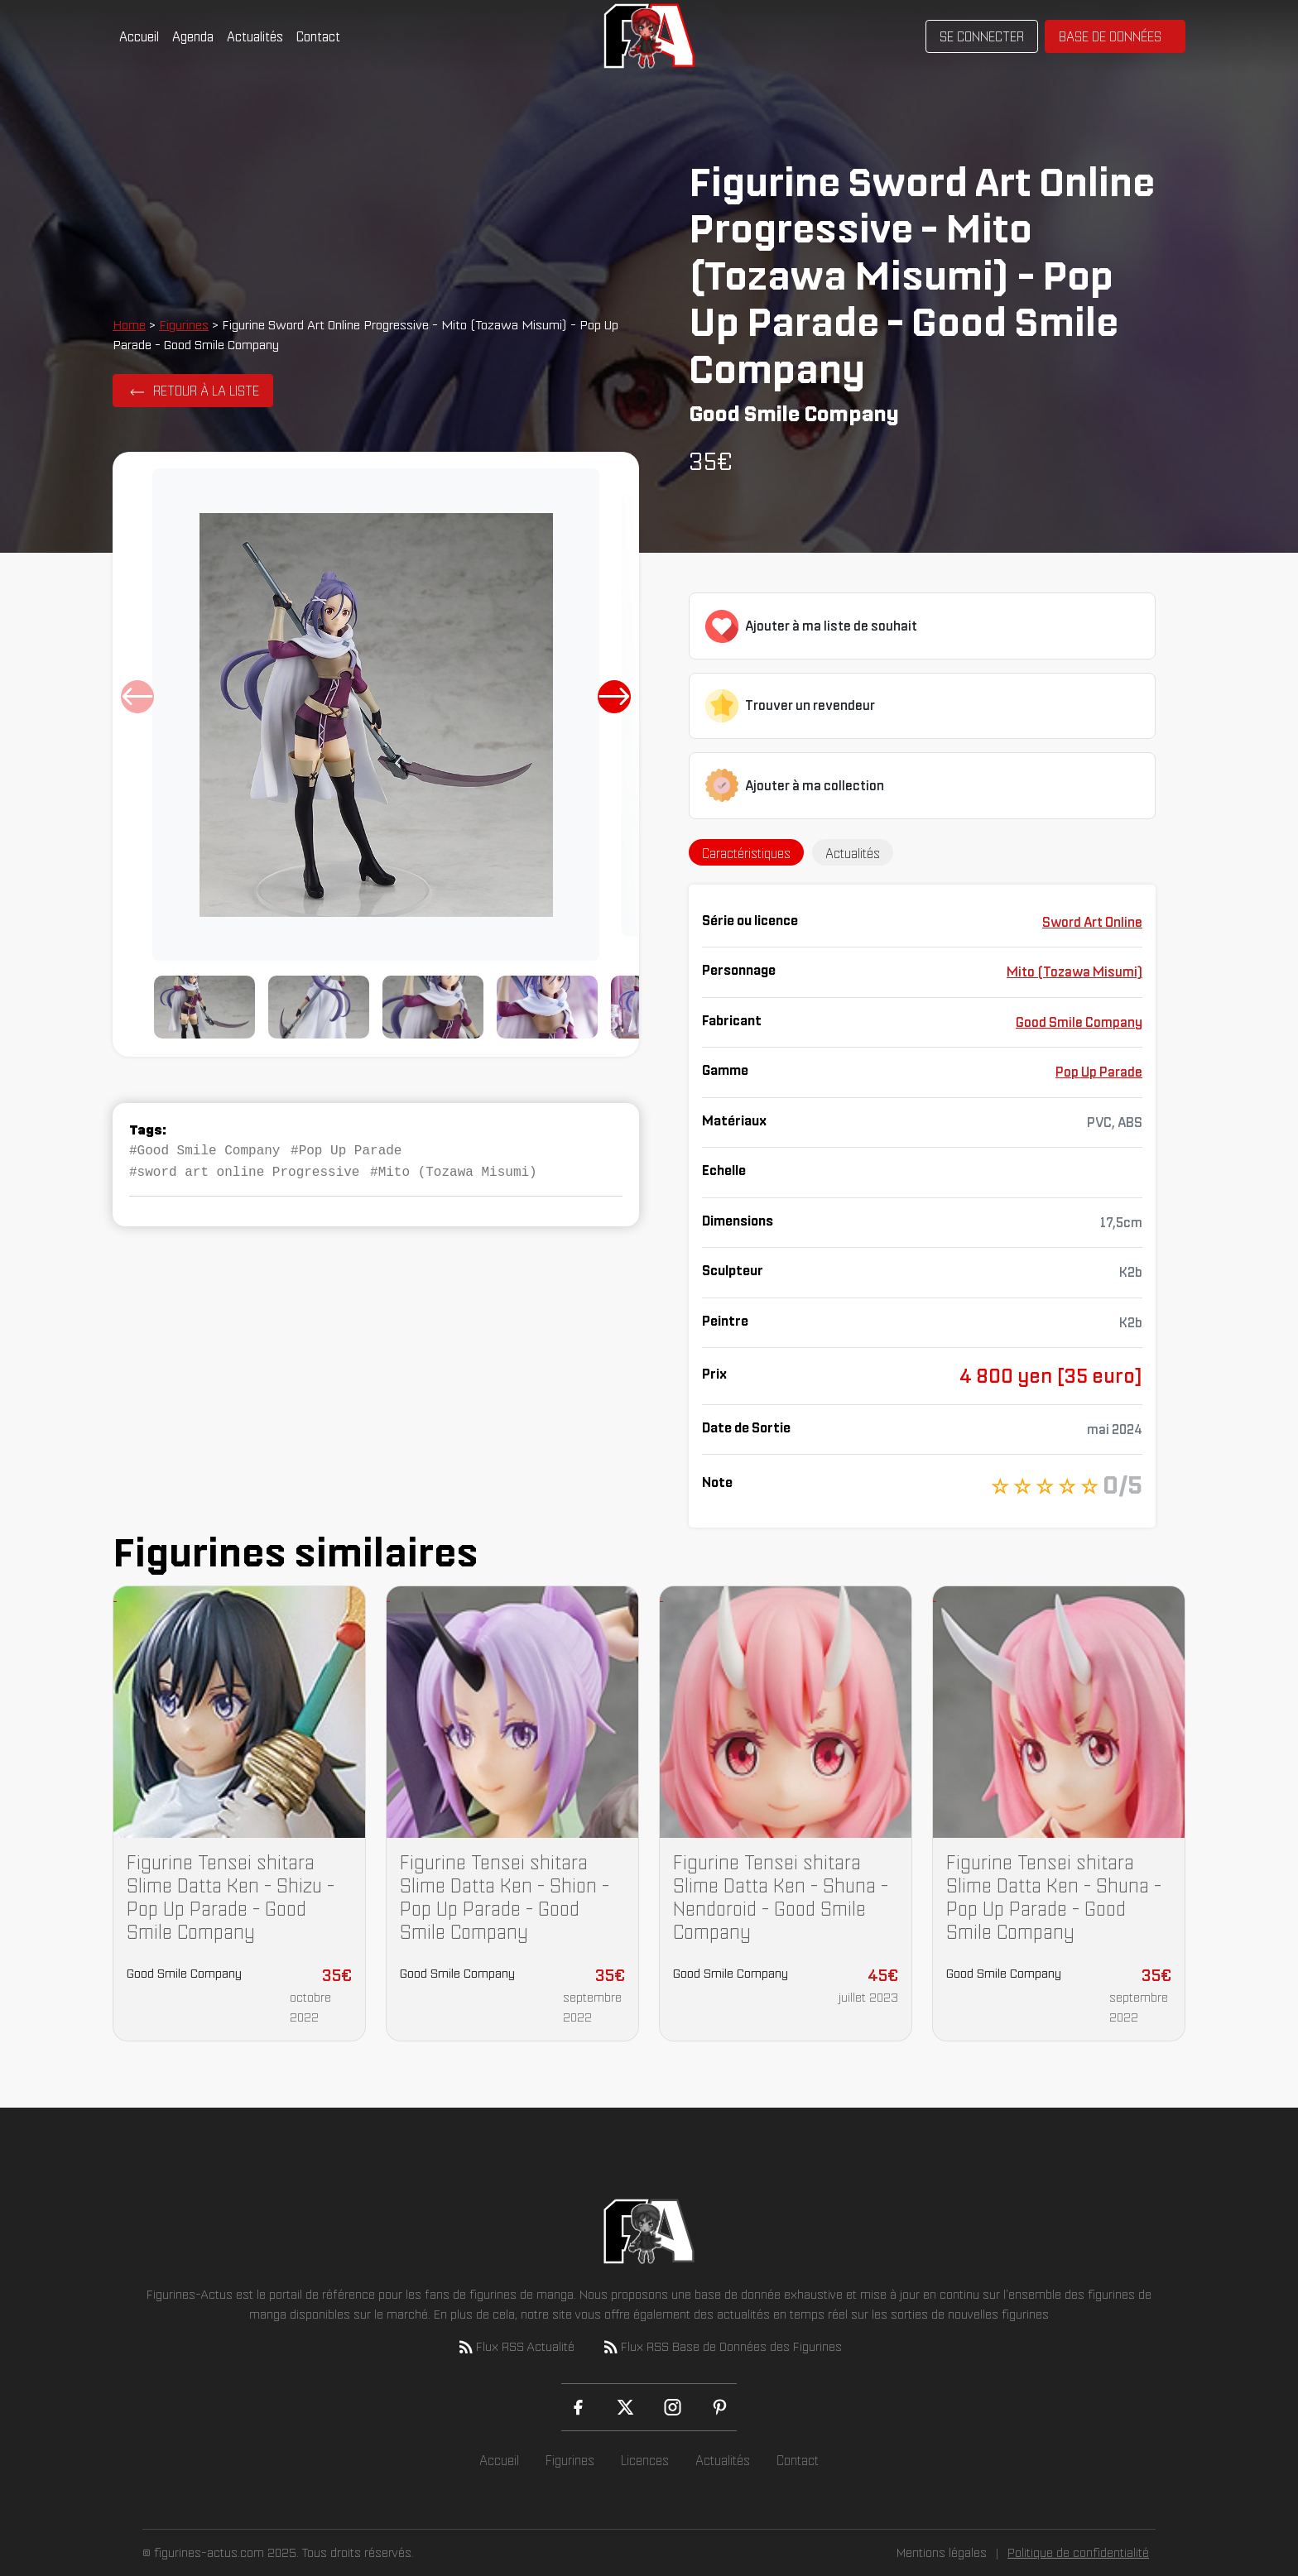  What do you see at coordinates (129, 324) in the screenshot?
I see `Home` at bounding box center [129, 324].